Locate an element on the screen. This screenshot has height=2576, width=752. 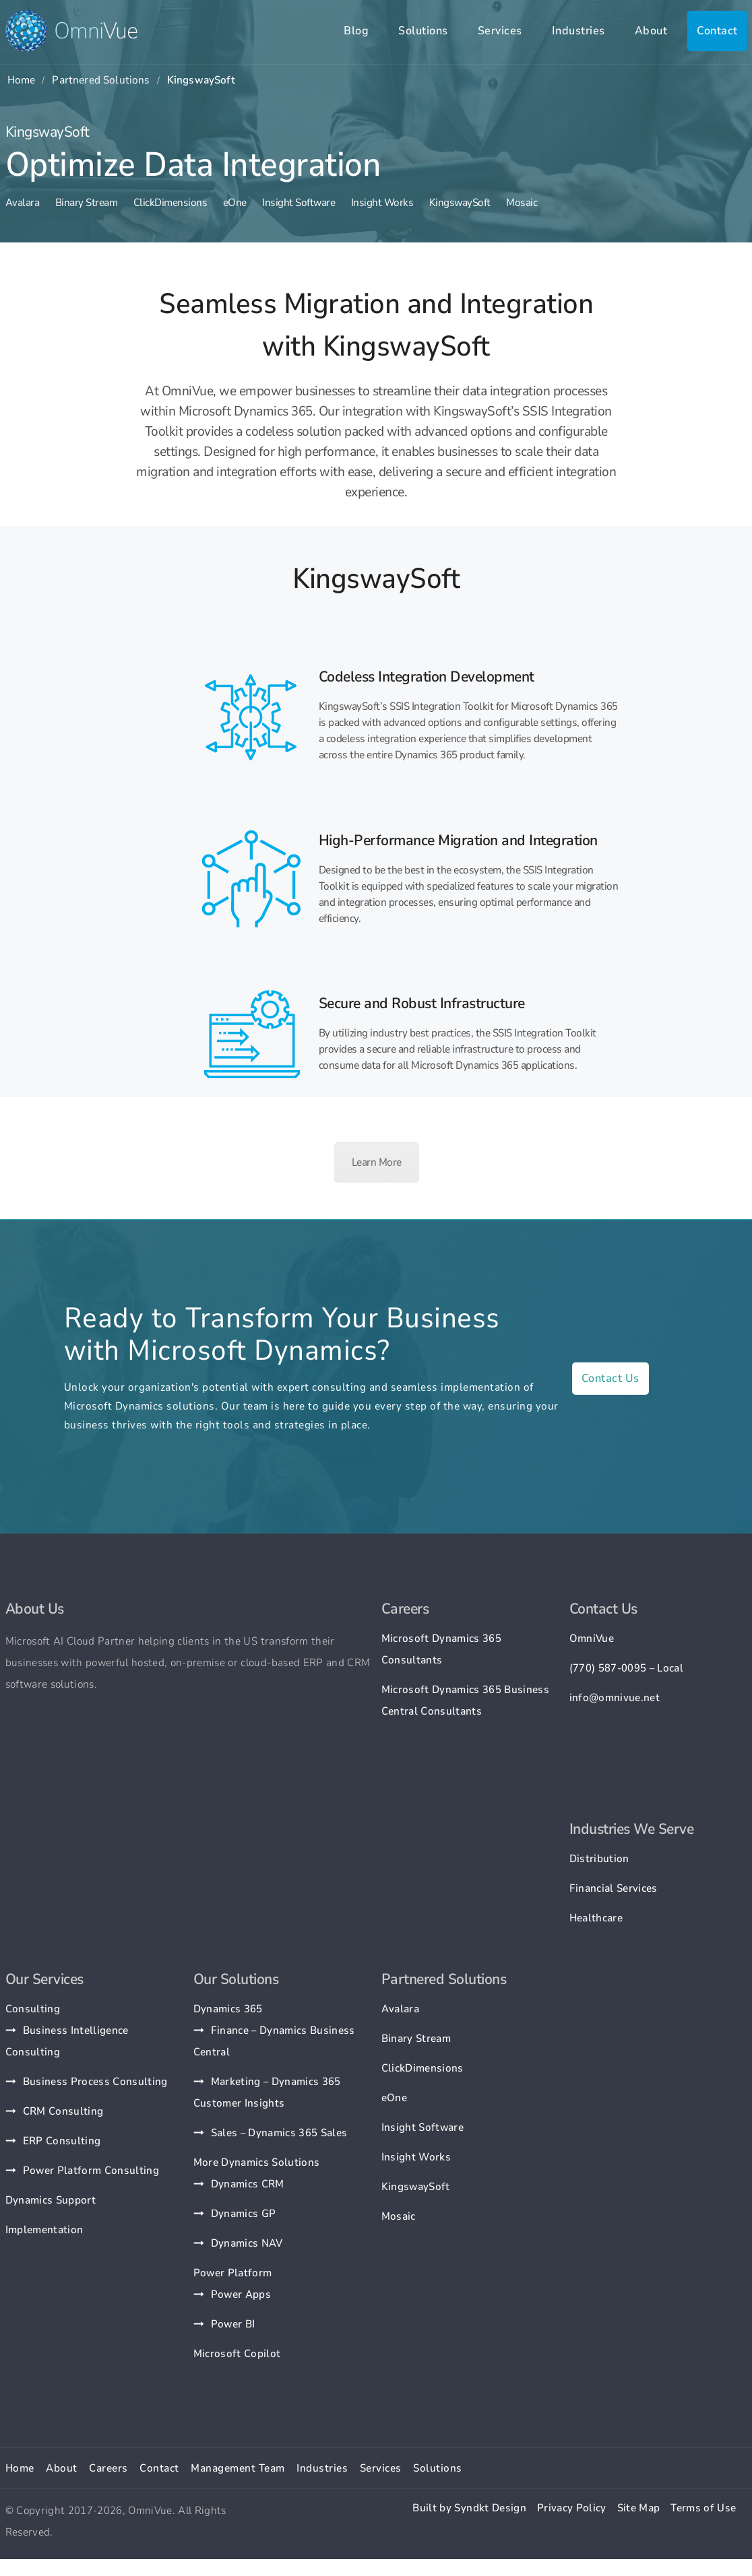
Learn More is located at coordinates (377, 1162).